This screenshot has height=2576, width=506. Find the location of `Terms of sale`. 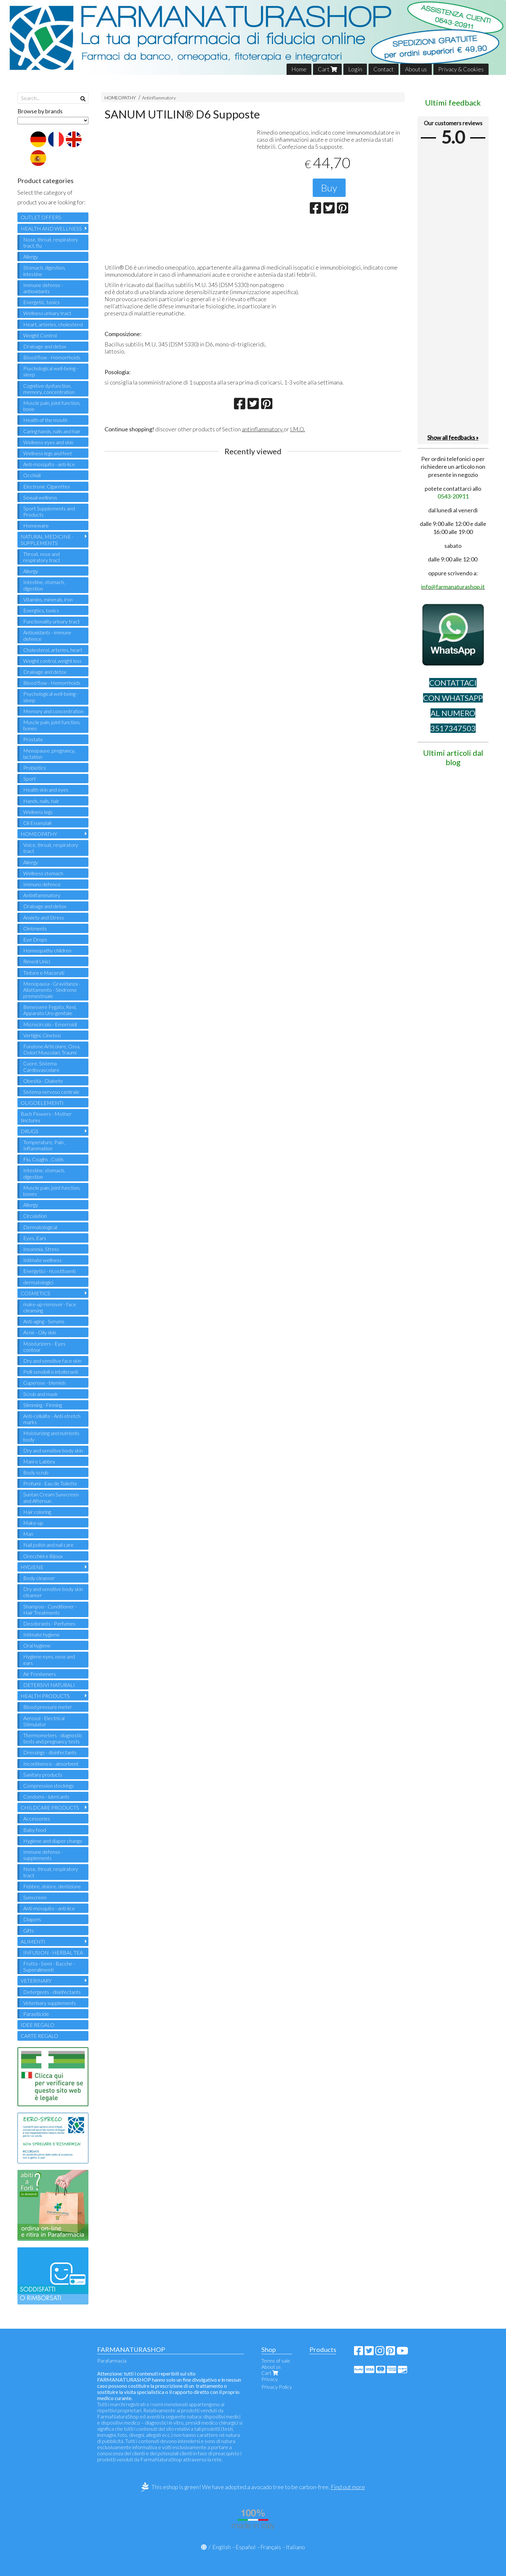

Terms of sale is located at coordinates (275, 2360).